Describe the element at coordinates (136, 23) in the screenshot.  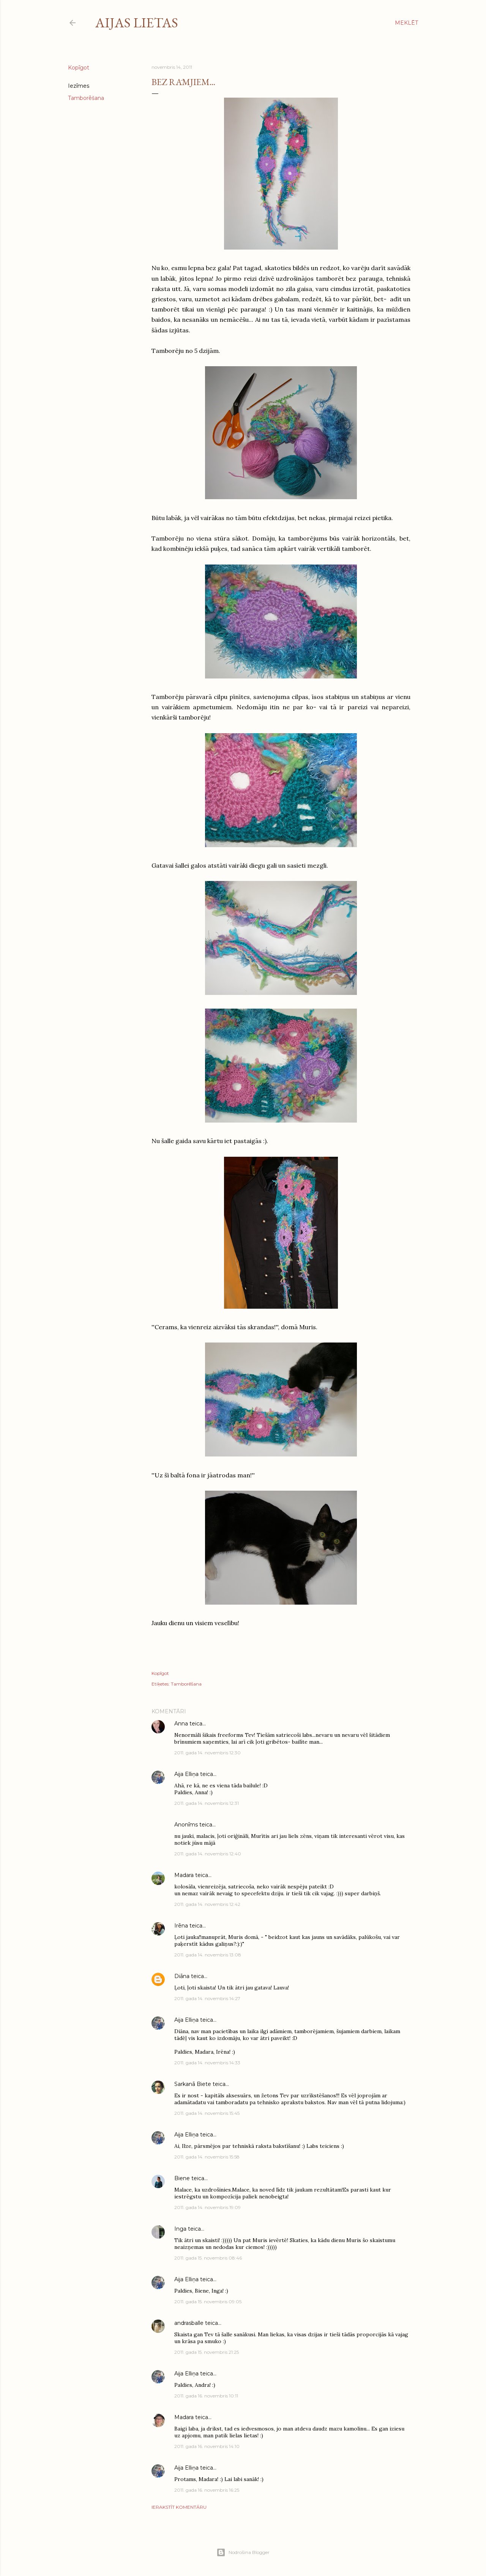
I see `Aijas lietas` at that location.